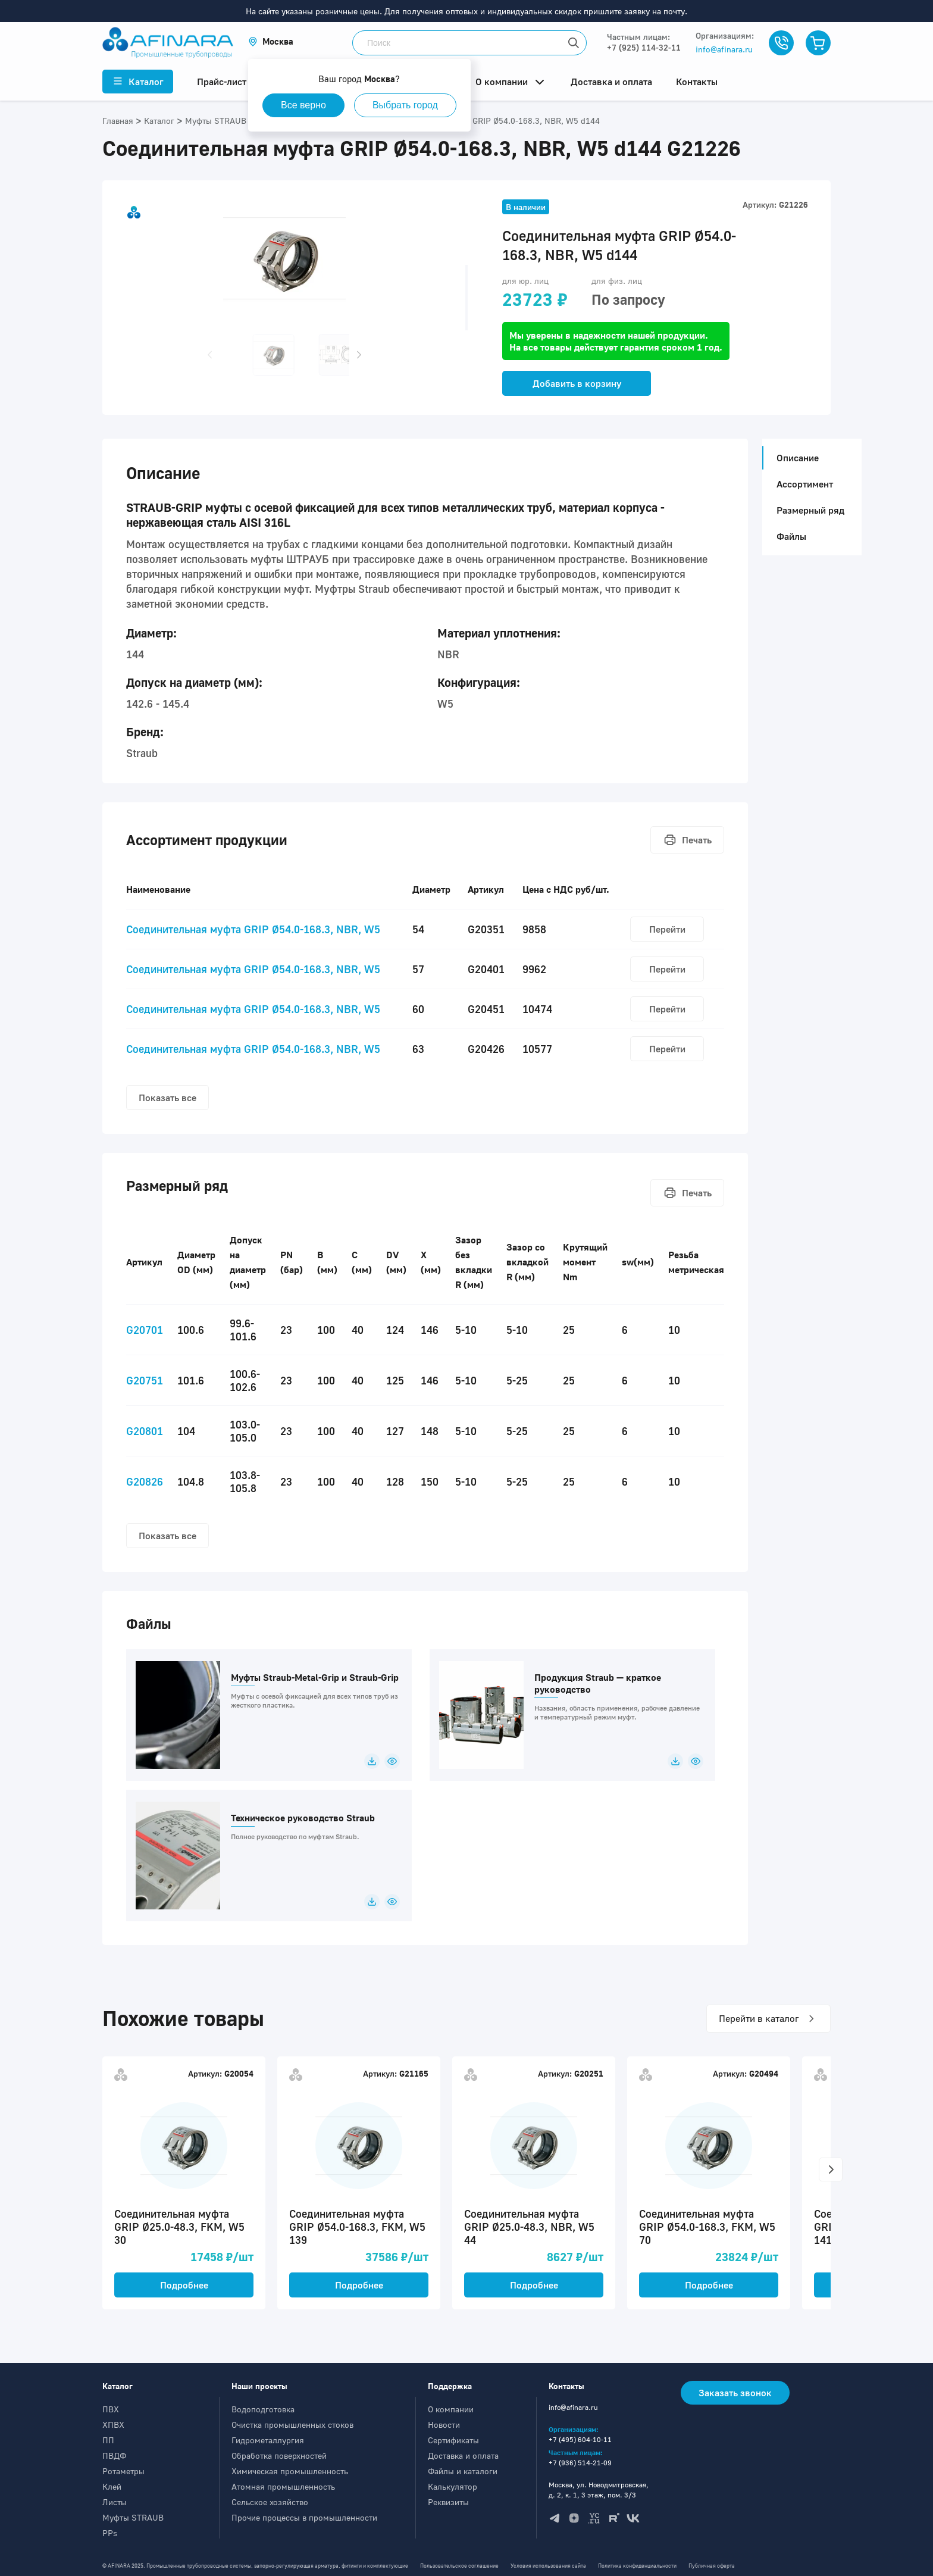  What do you see at coordinates (667, 929) in the screenshot?
I see `Перейти` at bounding box center [667, 929].